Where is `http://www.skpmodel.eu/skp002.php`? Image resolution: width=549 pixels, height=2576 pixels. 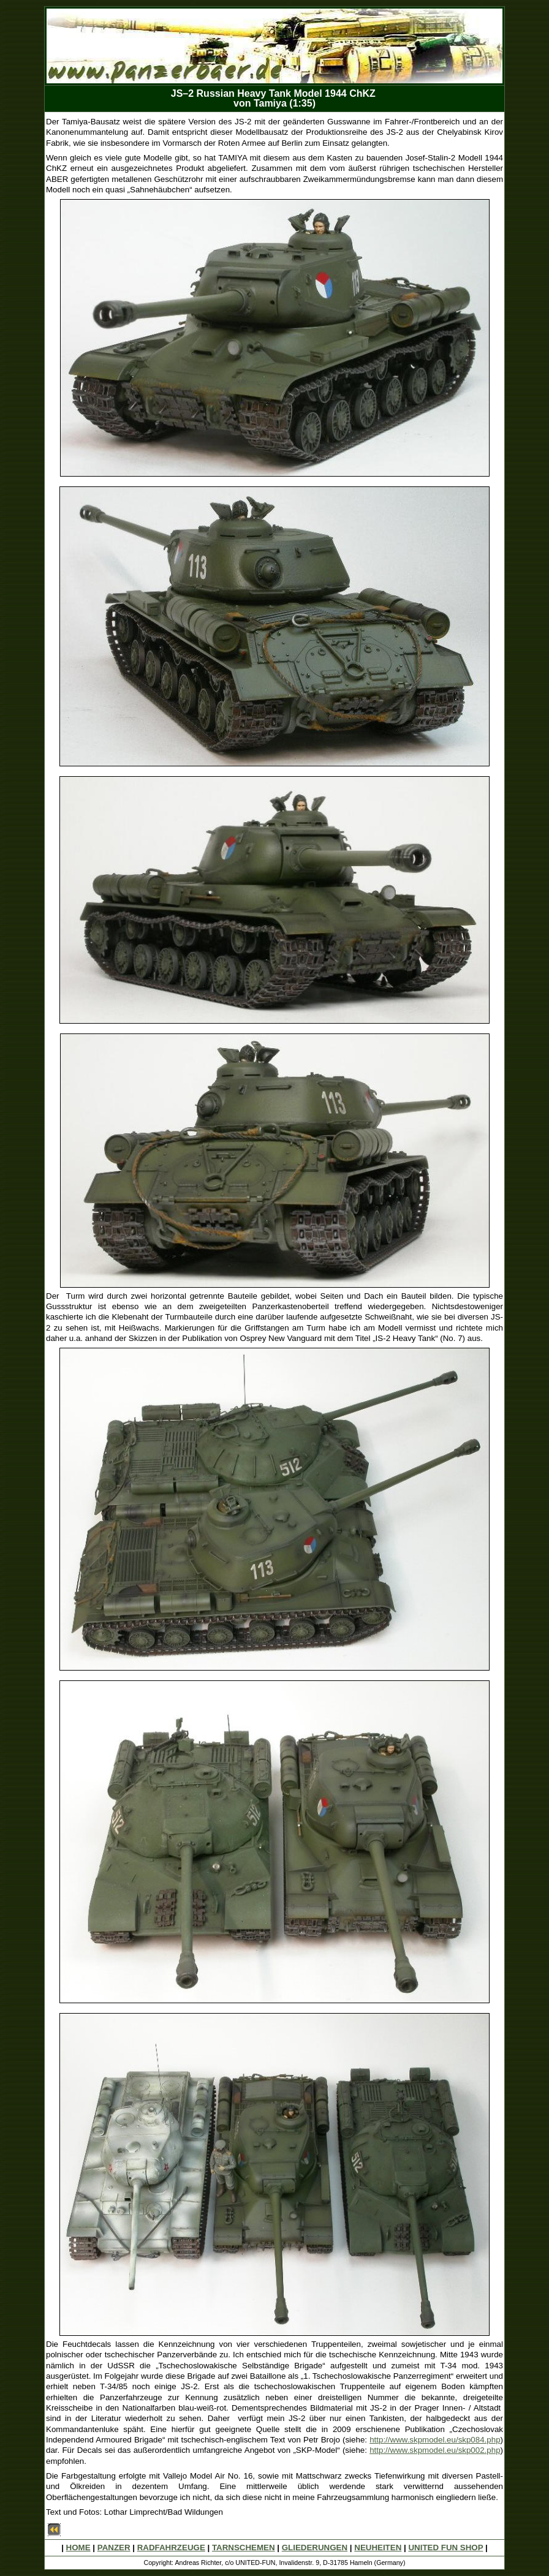
http://www.skpmodel.eu/skp002.php is located at coordinates (434, 2450).